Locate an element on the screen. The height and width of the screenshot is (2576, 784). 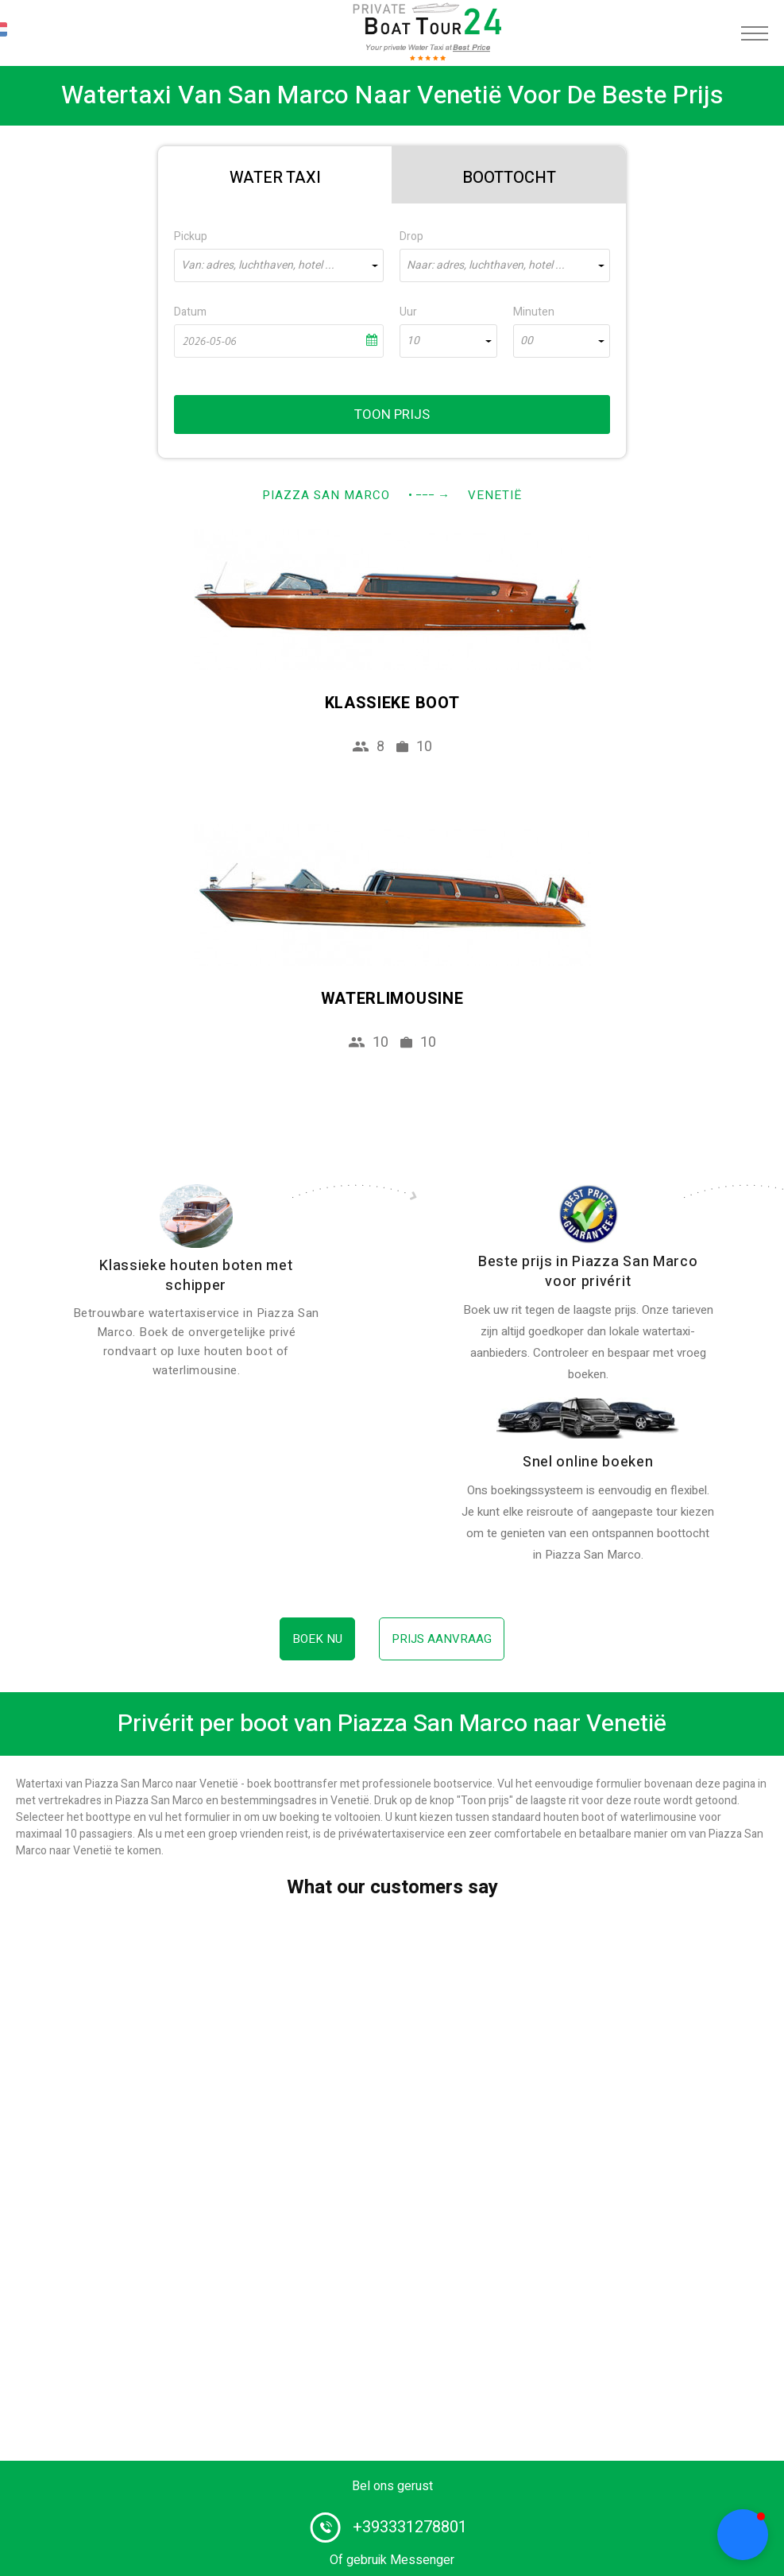
Prijs aanvraag is located at coordinates (442, 1639).